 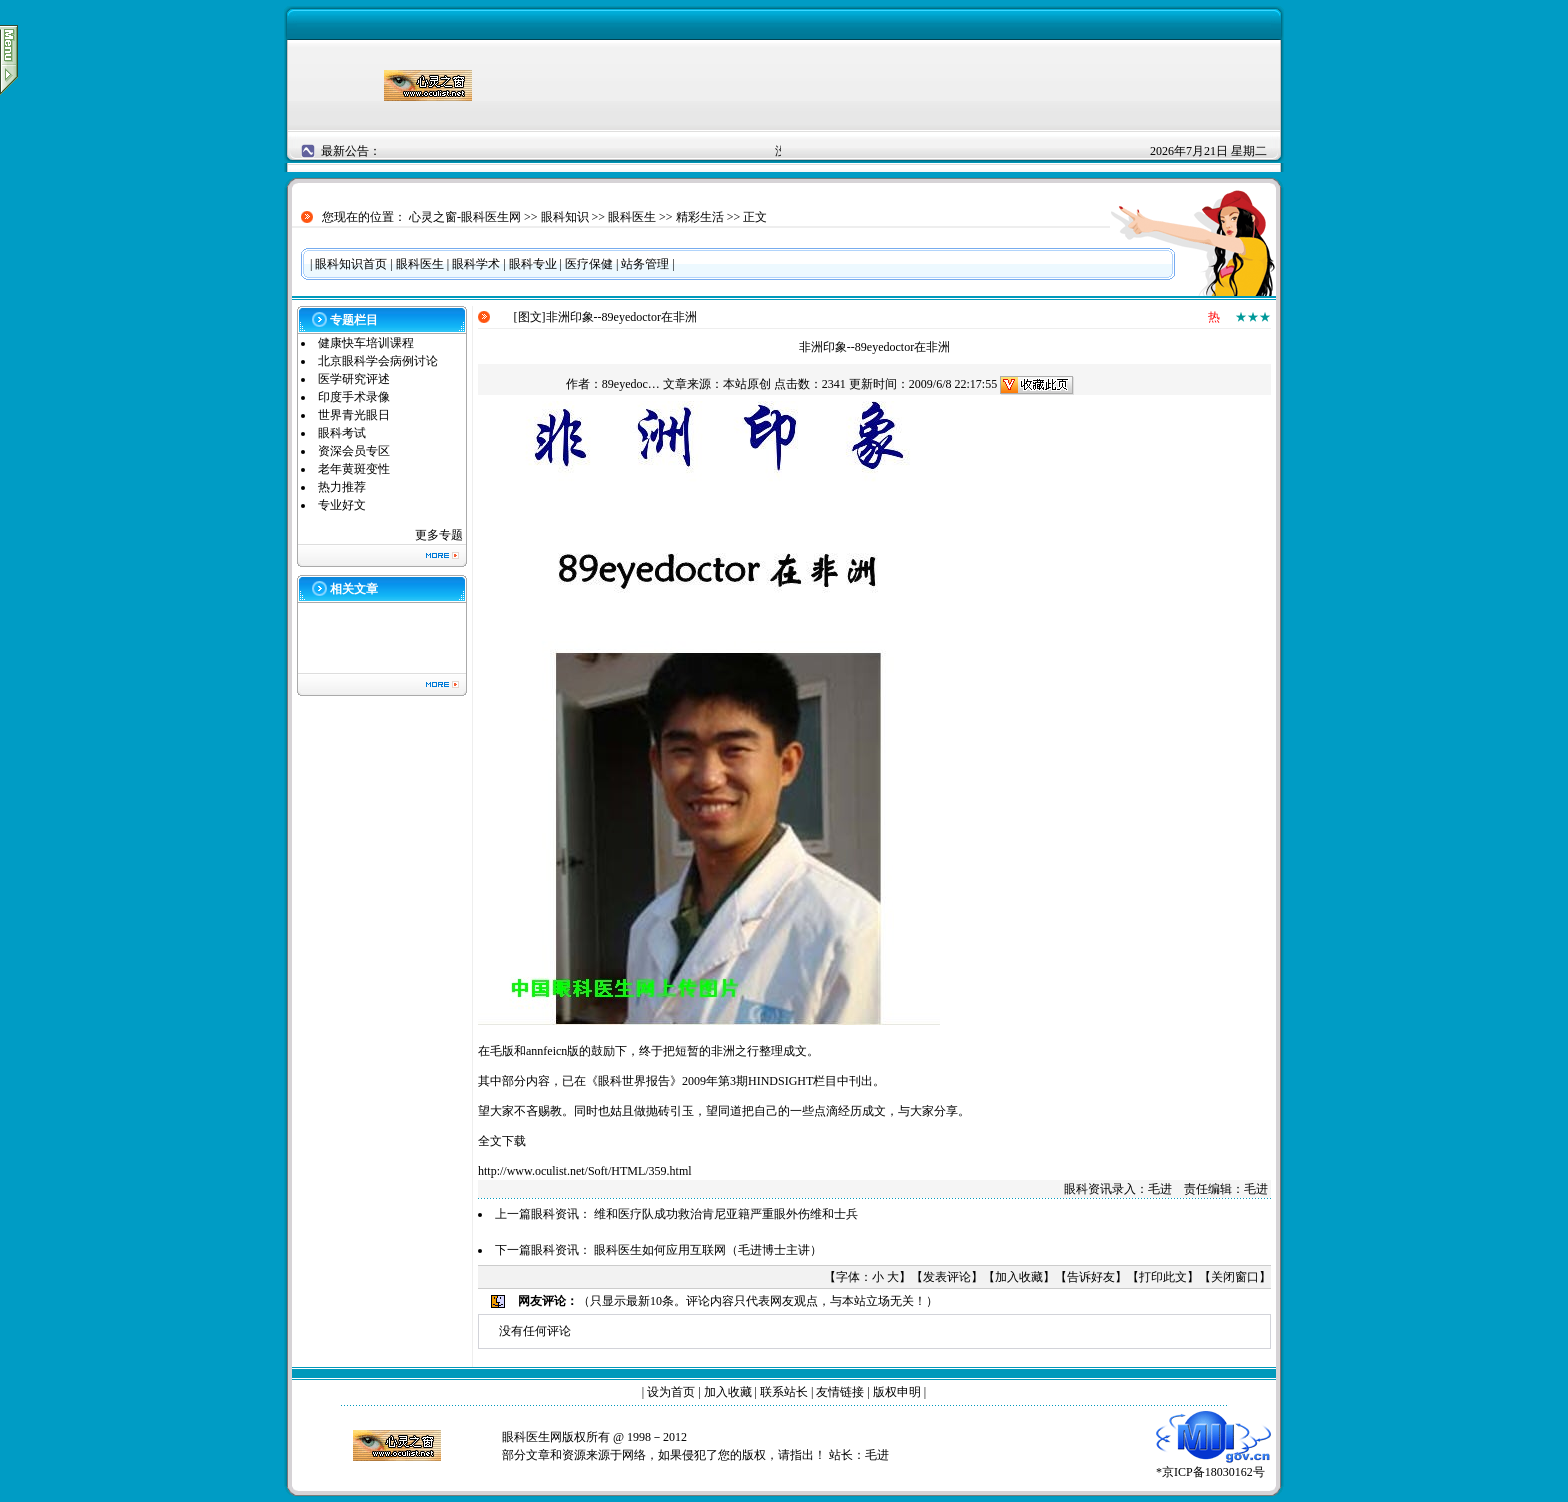 What do you see at coordinates (1019, 1277) in the screenshot?
I see `加入收藏` at bounding box center [1019, 1277].